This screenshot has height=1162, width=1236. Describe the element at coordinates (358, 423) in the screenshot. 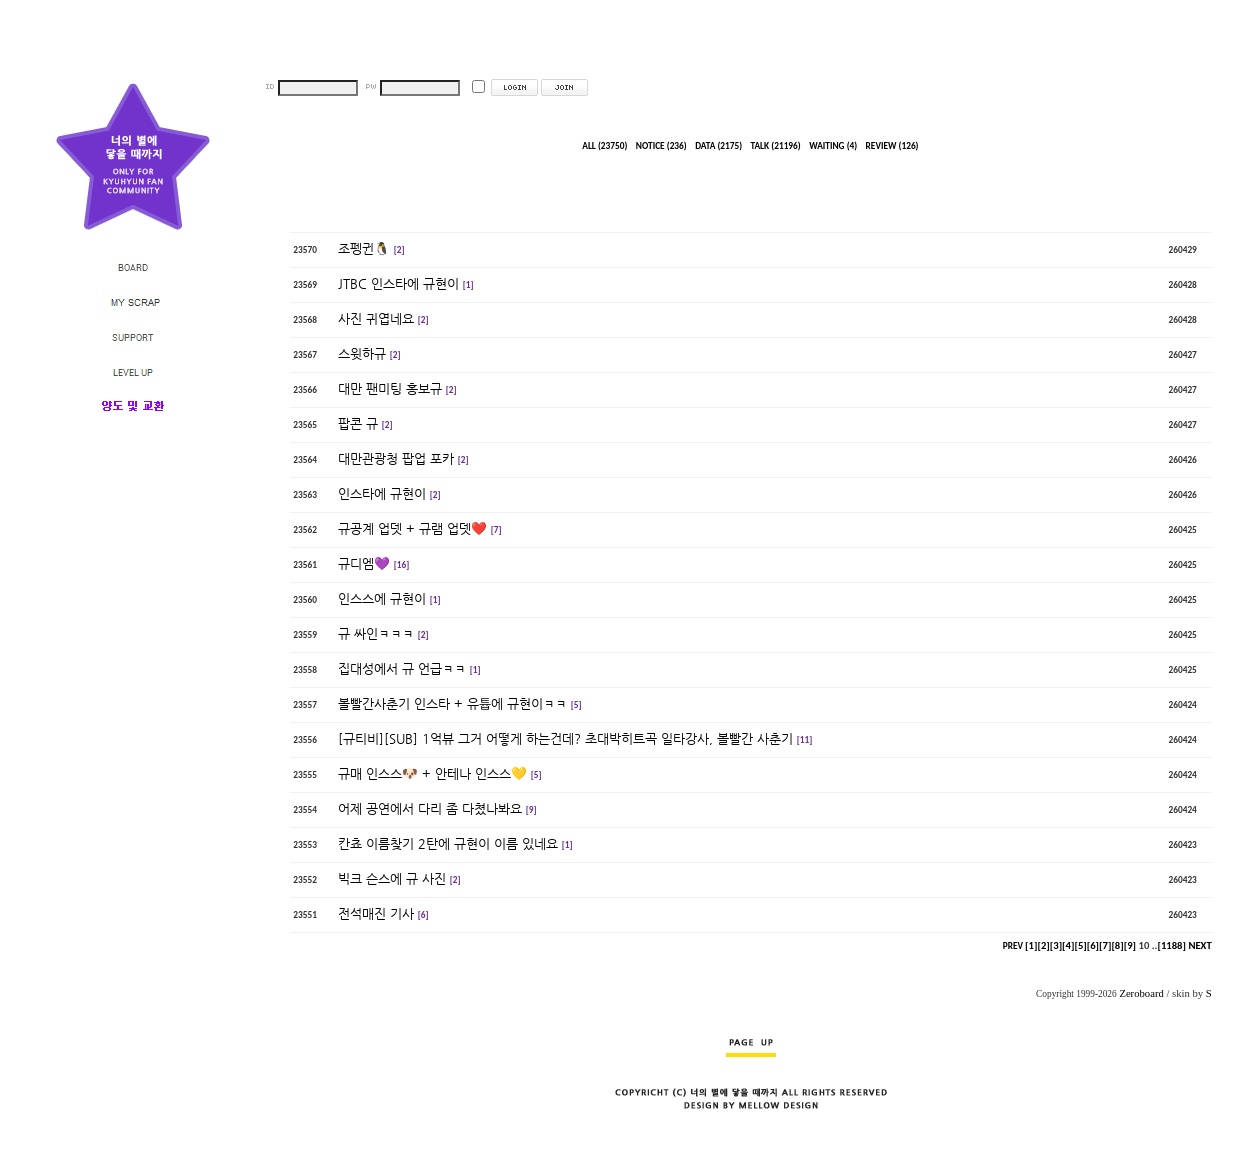

I see `팝콘 규` at that location.